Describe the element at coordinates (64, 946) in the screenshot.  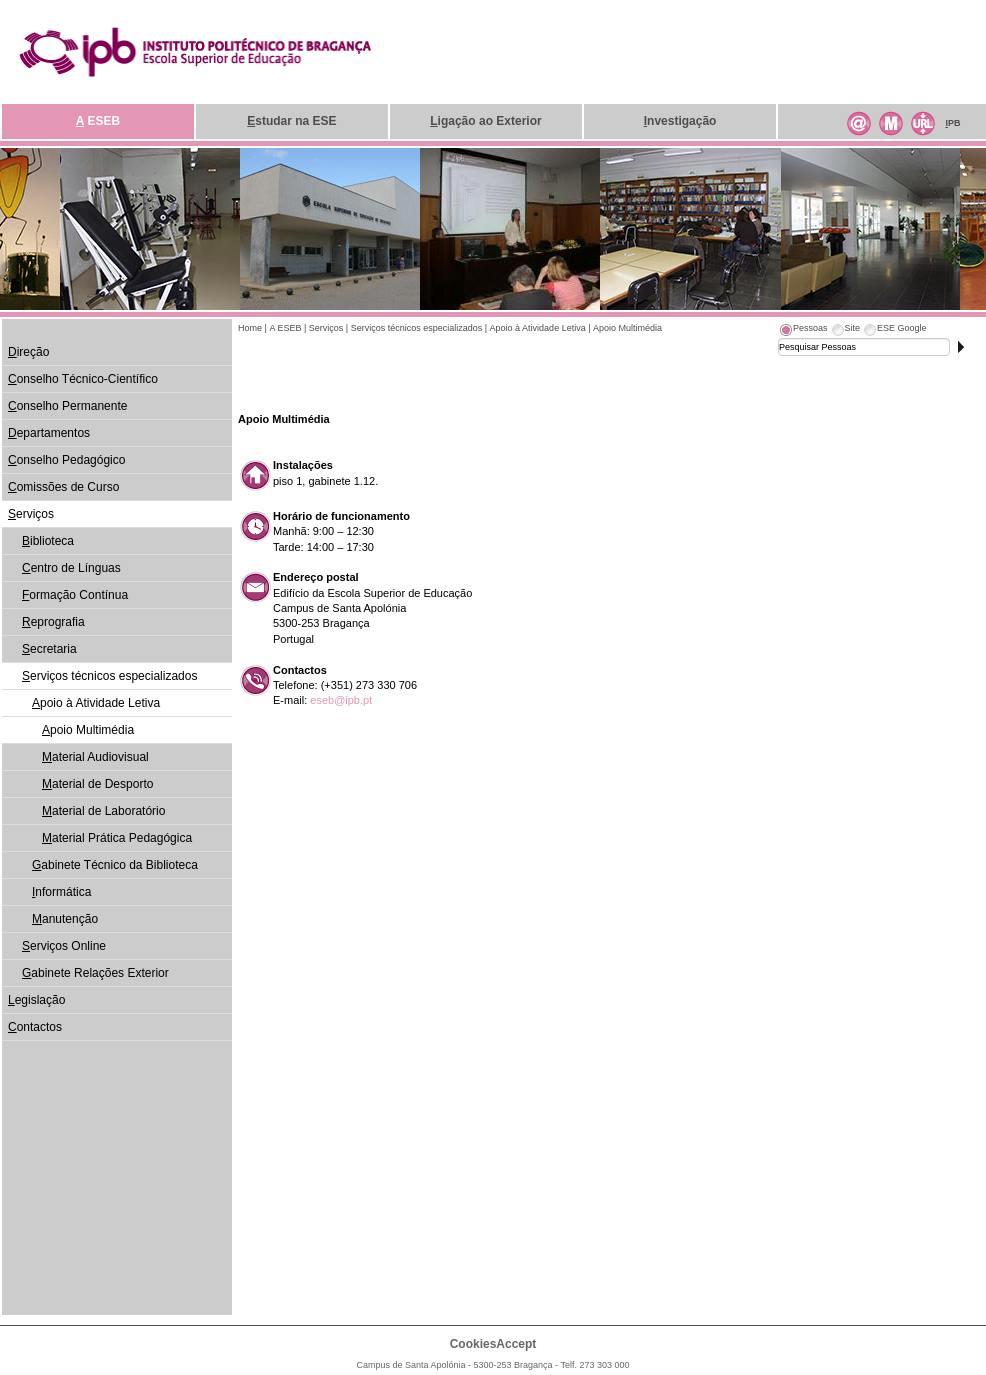
I see `erviços Online` at that location.